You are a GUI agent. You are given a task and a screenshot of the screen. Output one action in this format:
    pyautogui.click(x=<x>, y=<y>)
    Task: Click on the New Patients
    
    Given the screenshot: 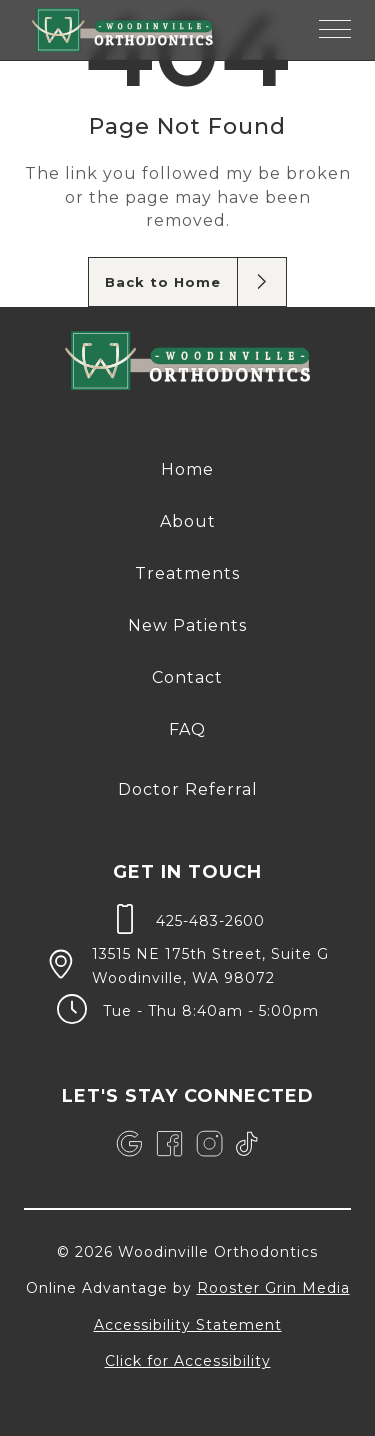 What is the action you would take?
    pyautogui.click(x=187, y=625)
    